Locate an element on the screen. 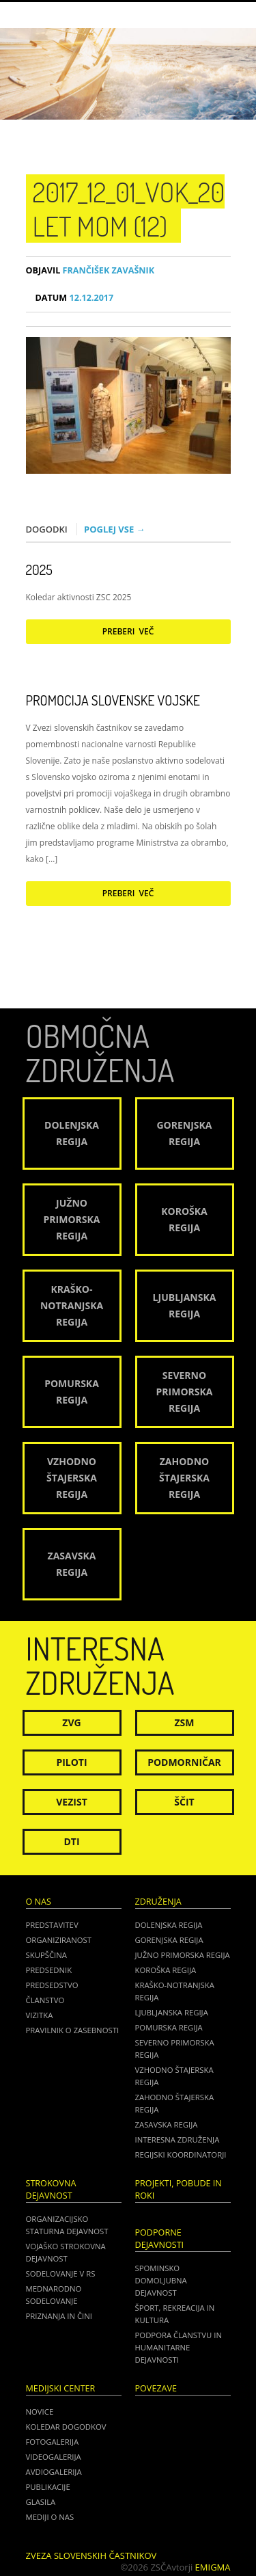 The height and width of the screenshot is (2576, 256). Piloti is located at coordinates (71, 1762).